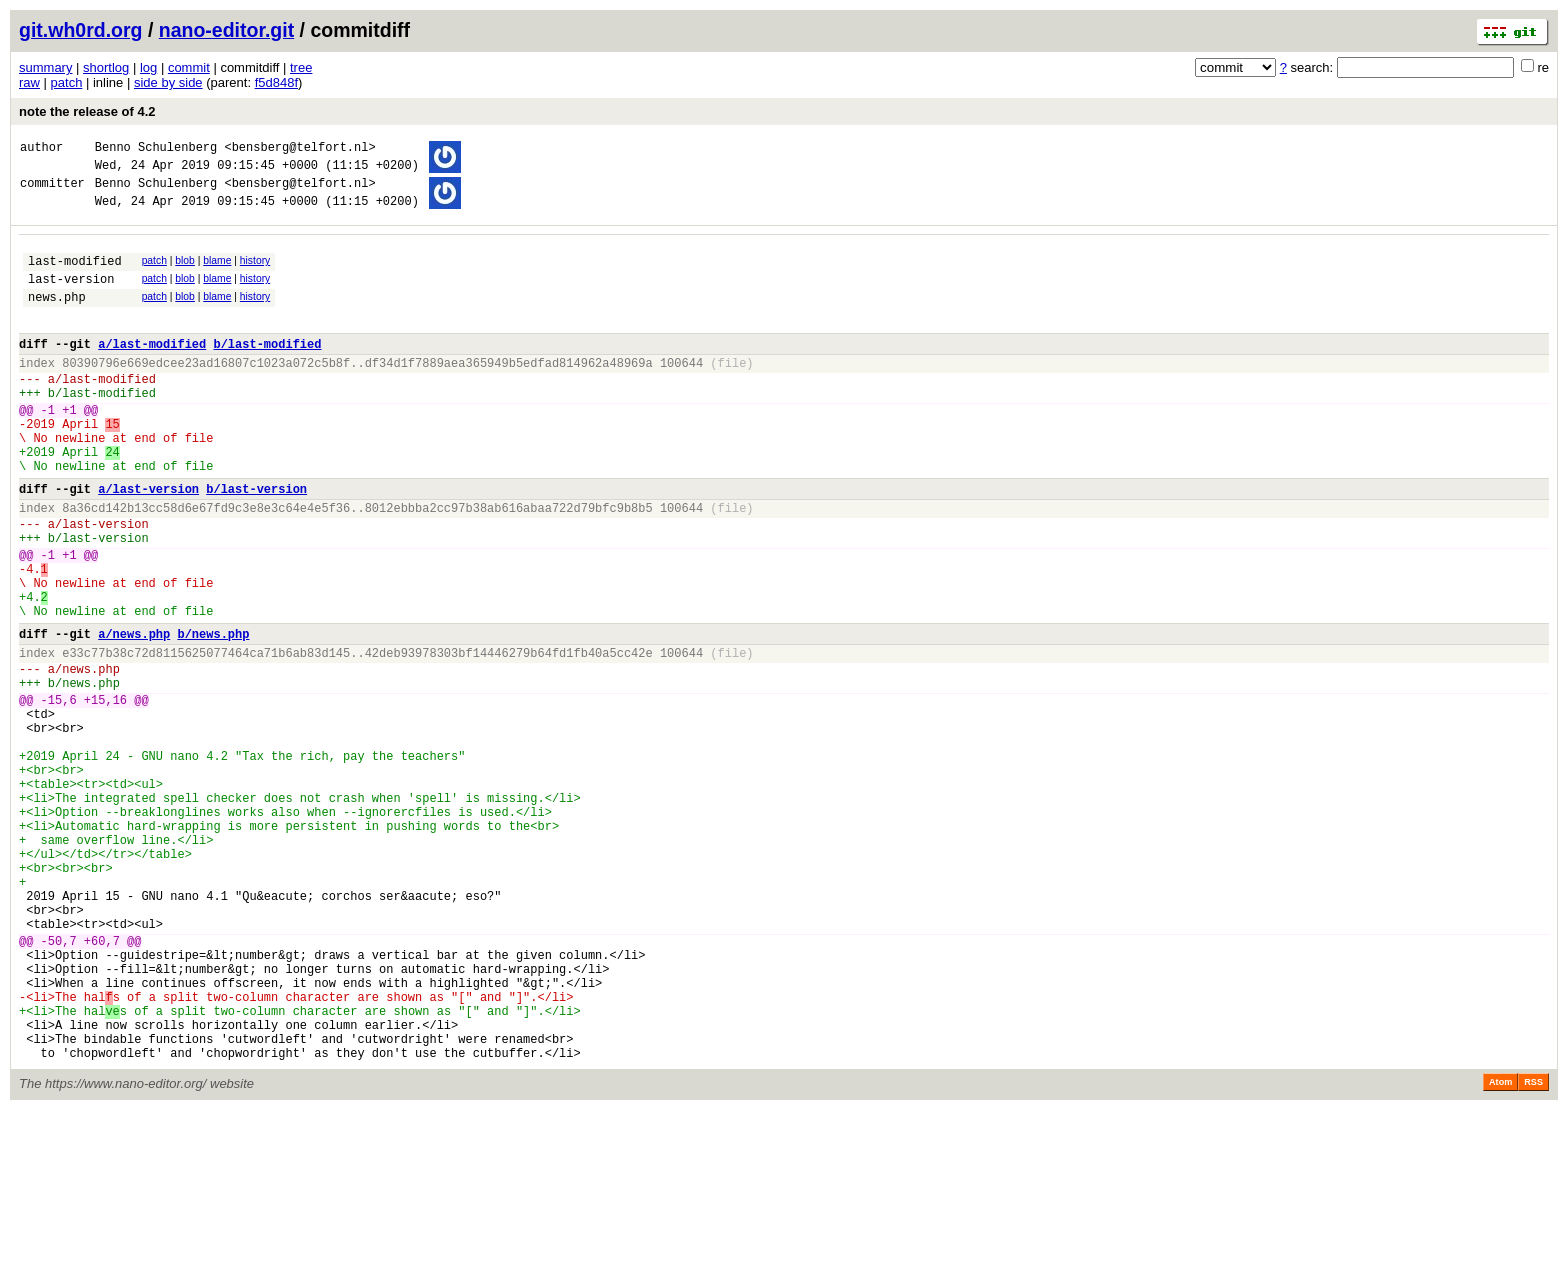  I want to click on f5d848f, so click(276, 82).